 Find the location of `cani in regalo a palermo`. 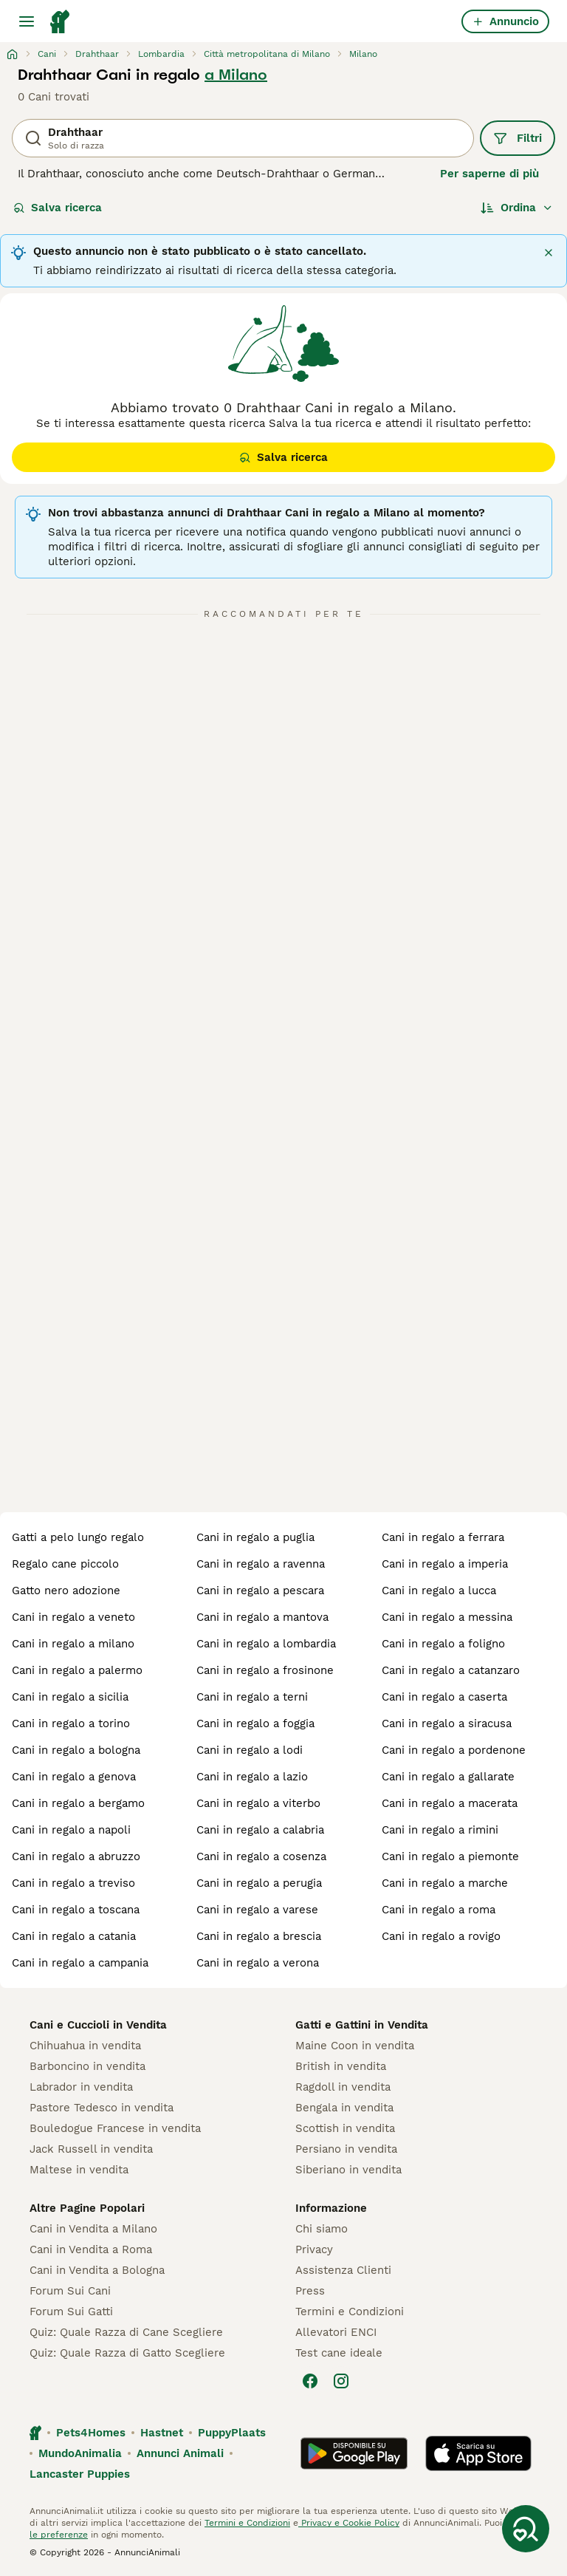

cani in regalo a palermo is located at coordinates (77, 1670).